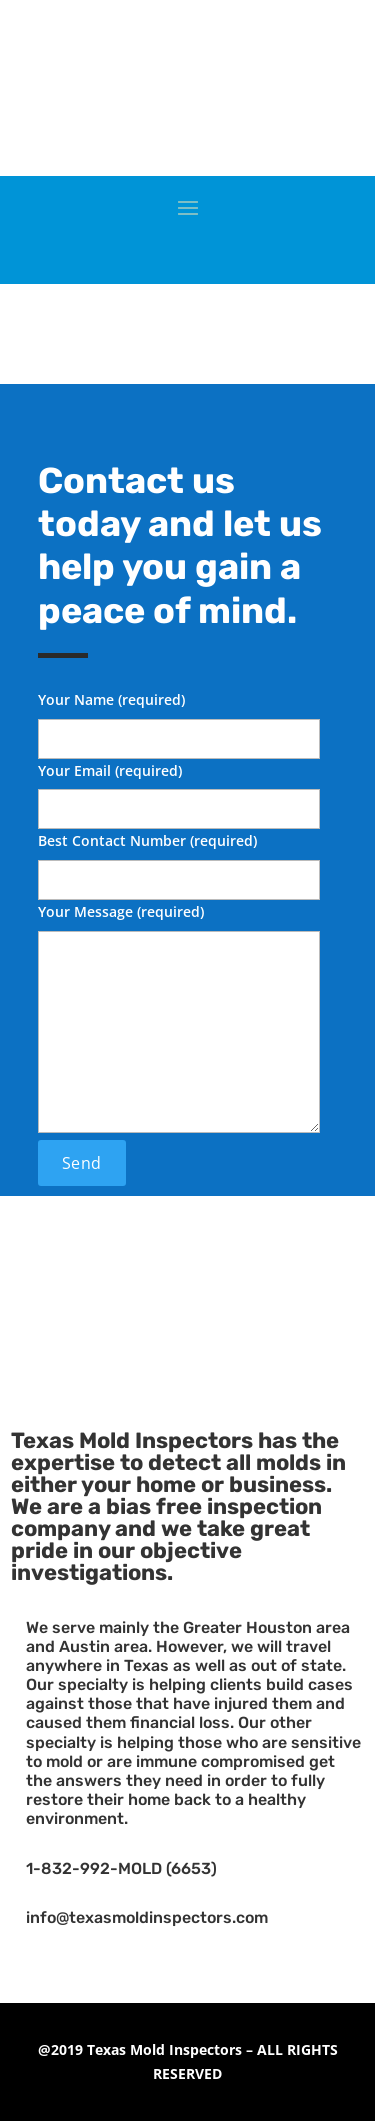  I want to click on Best Contact Number (required), so click(179, 860).